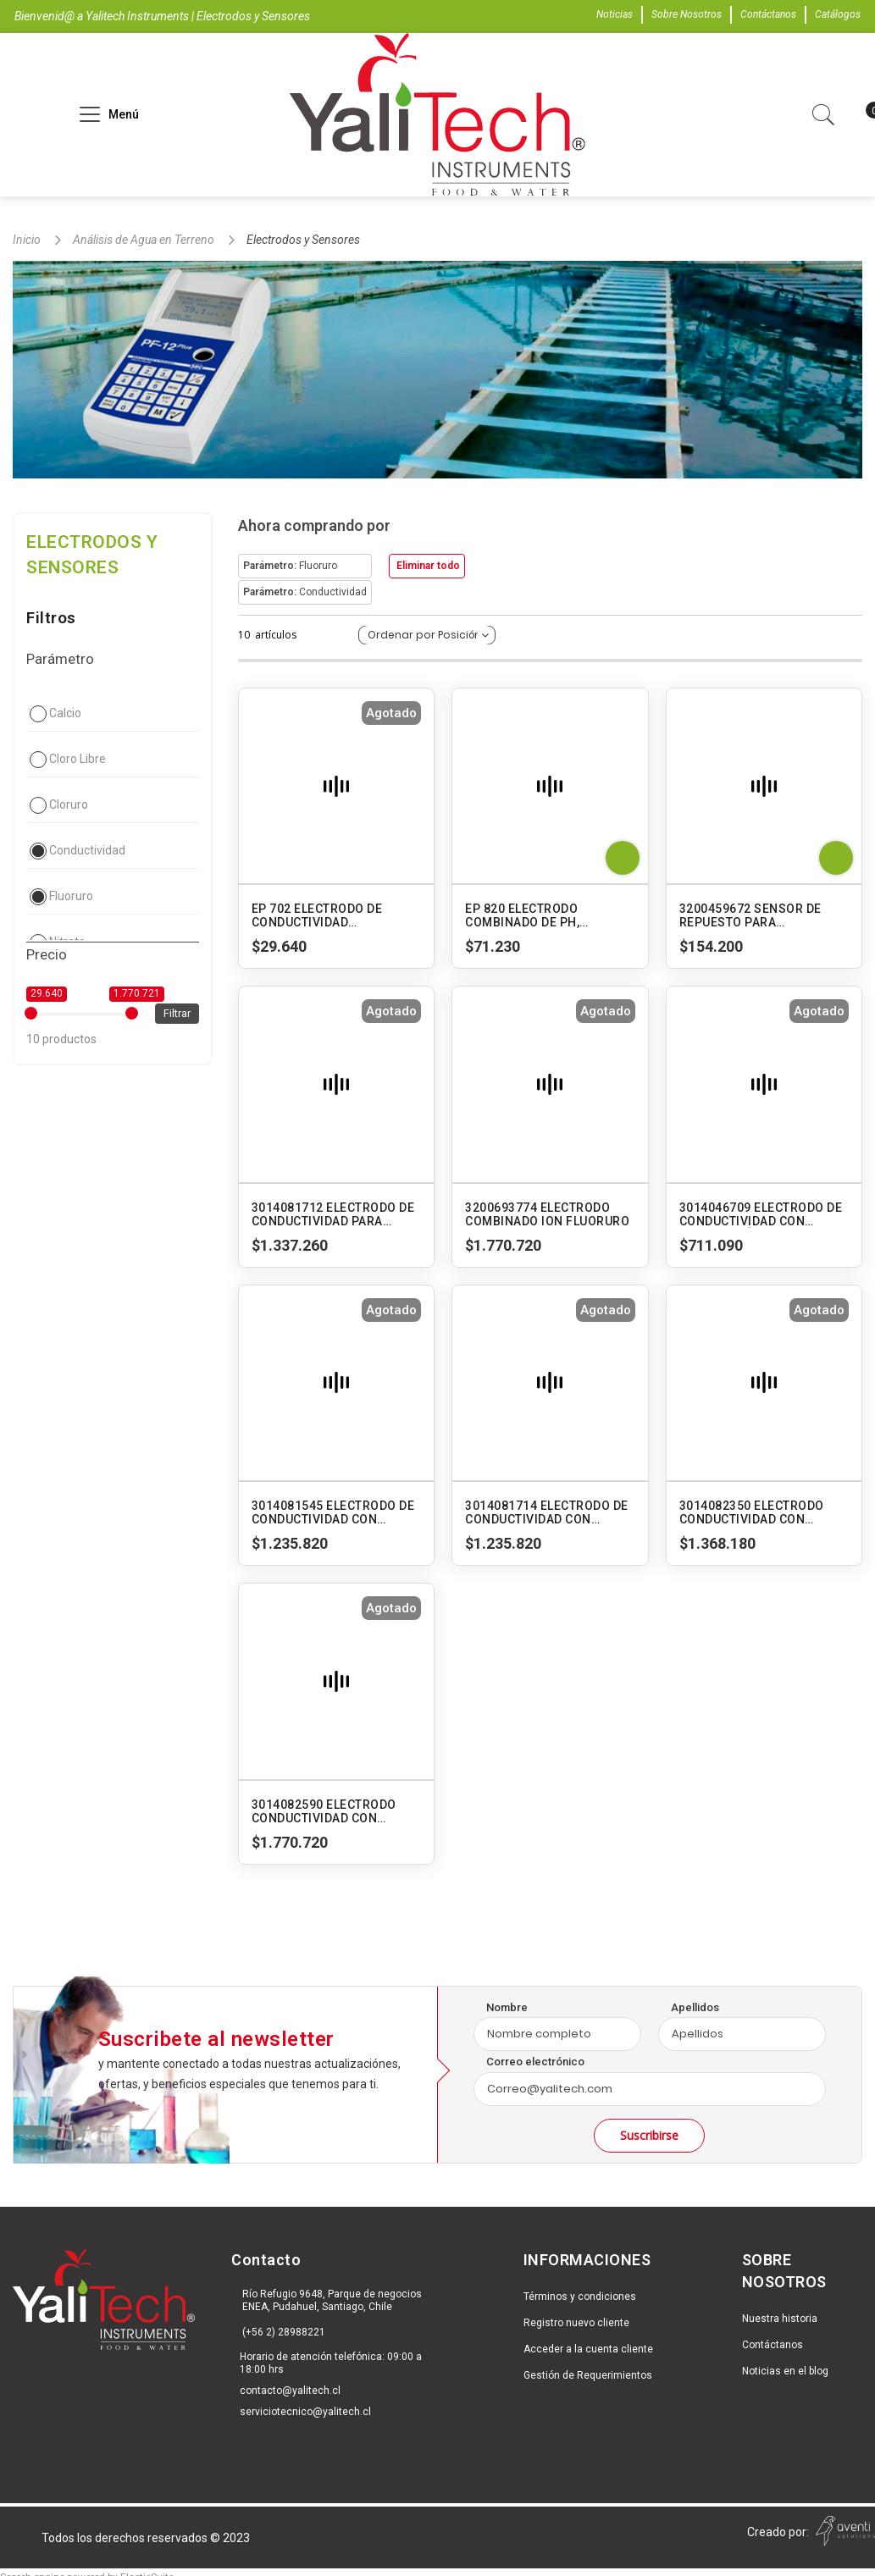 The height and width of the screenshot is (2576, 875). Describe the element at coordinates (535, 2061) in the screenshot. I see `Correo electrónico` at that location.